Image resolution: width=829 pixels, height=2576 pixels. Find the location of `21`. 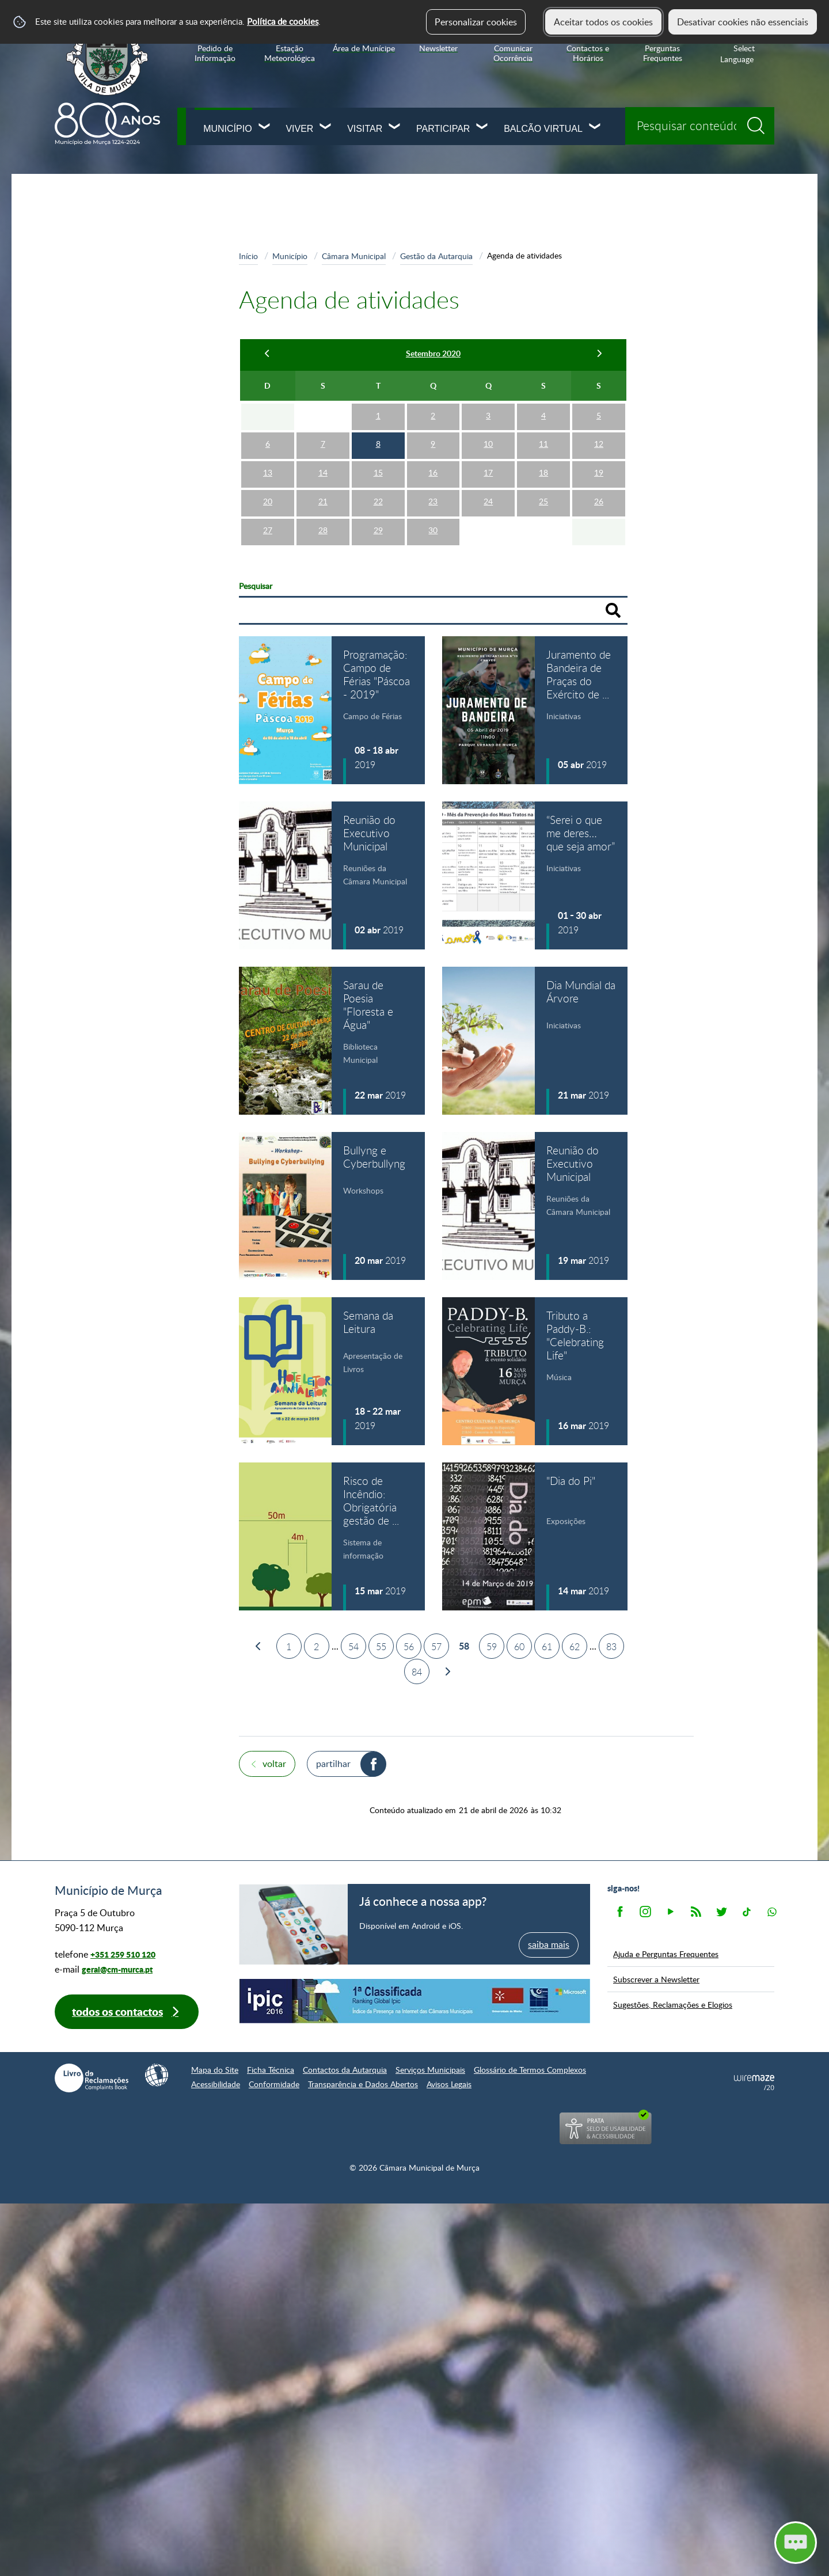

21 is located at coordinates (323, 501).